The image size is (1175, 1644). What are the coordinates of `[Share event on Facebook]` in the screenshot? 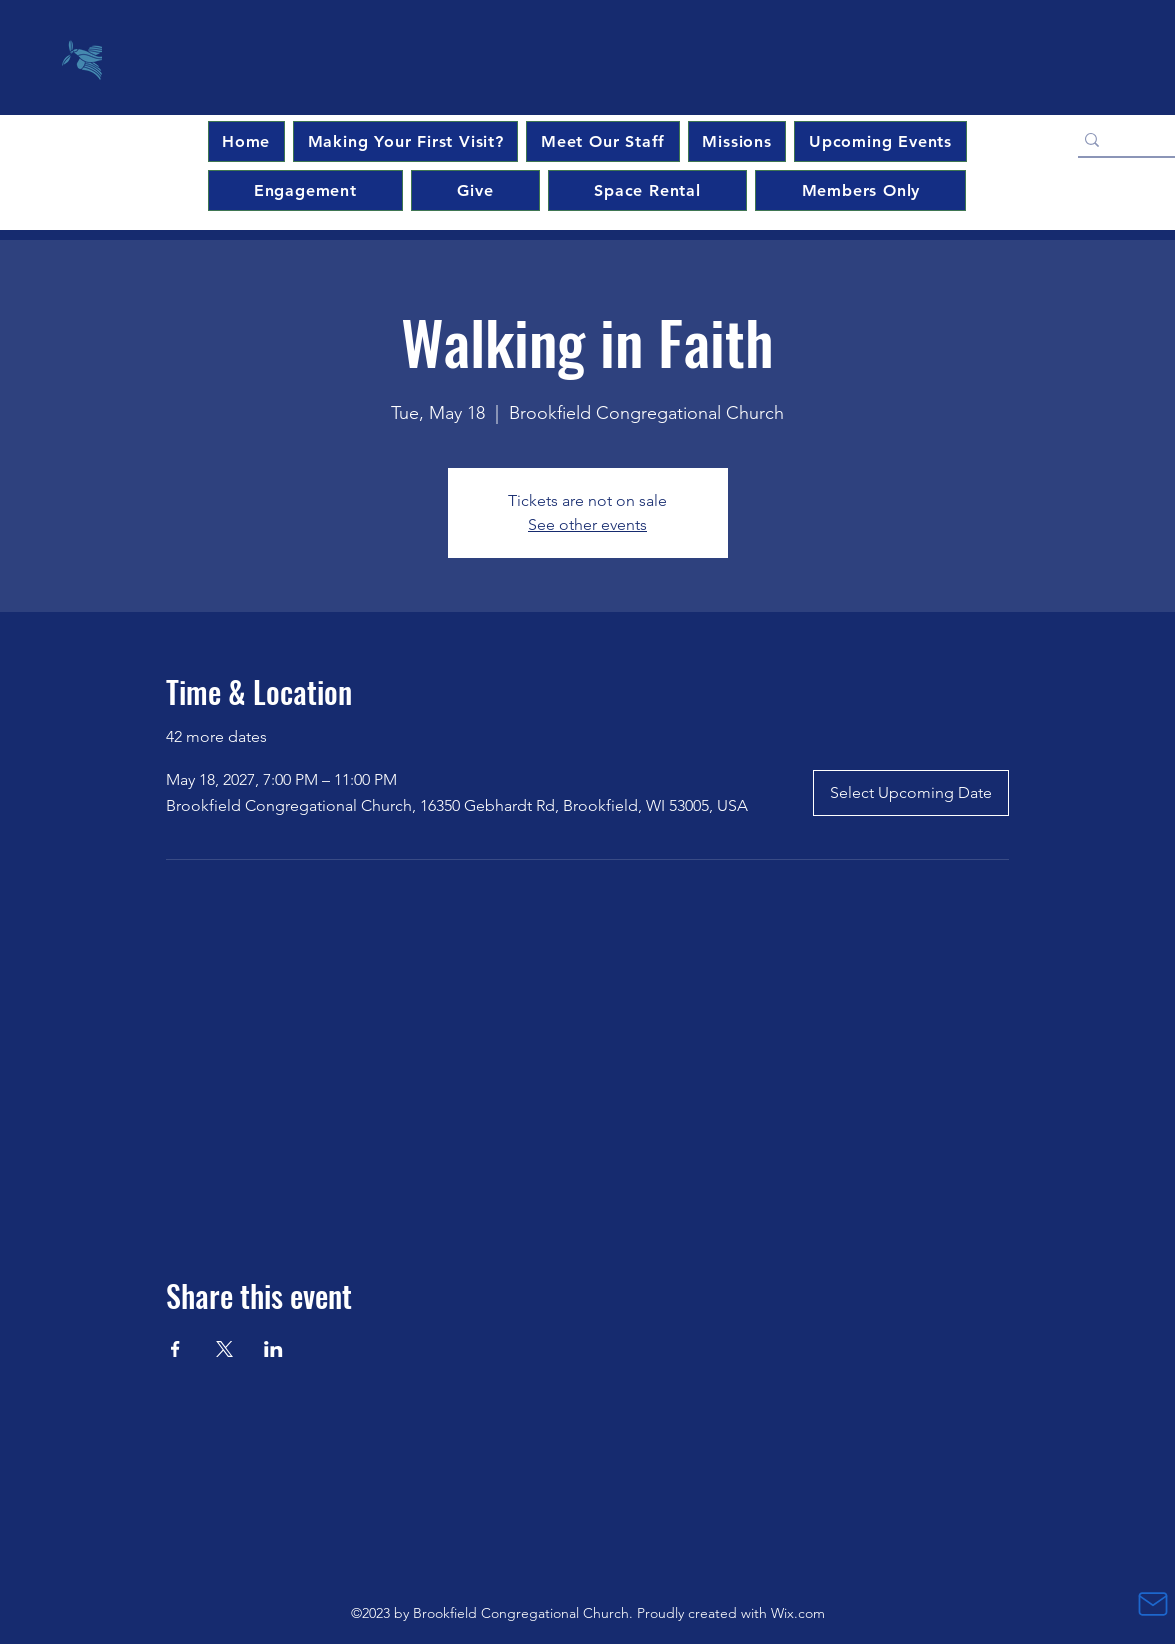 It's located at (175, 1349).